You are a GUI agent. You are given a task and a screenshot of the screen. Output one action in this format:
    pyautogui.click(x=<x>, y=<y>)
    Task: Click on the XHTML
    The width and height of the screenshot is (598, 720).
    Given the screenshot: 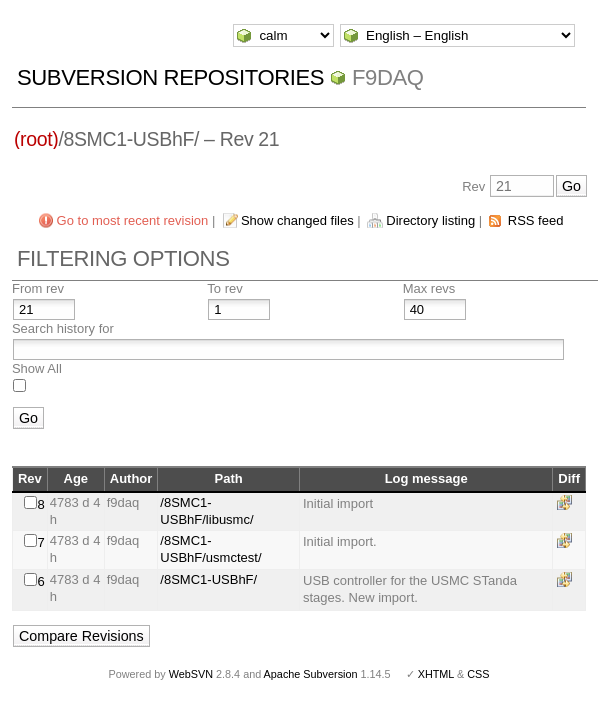 What is the action you would take?
    pyautogui.click(x=436, y=674)
    